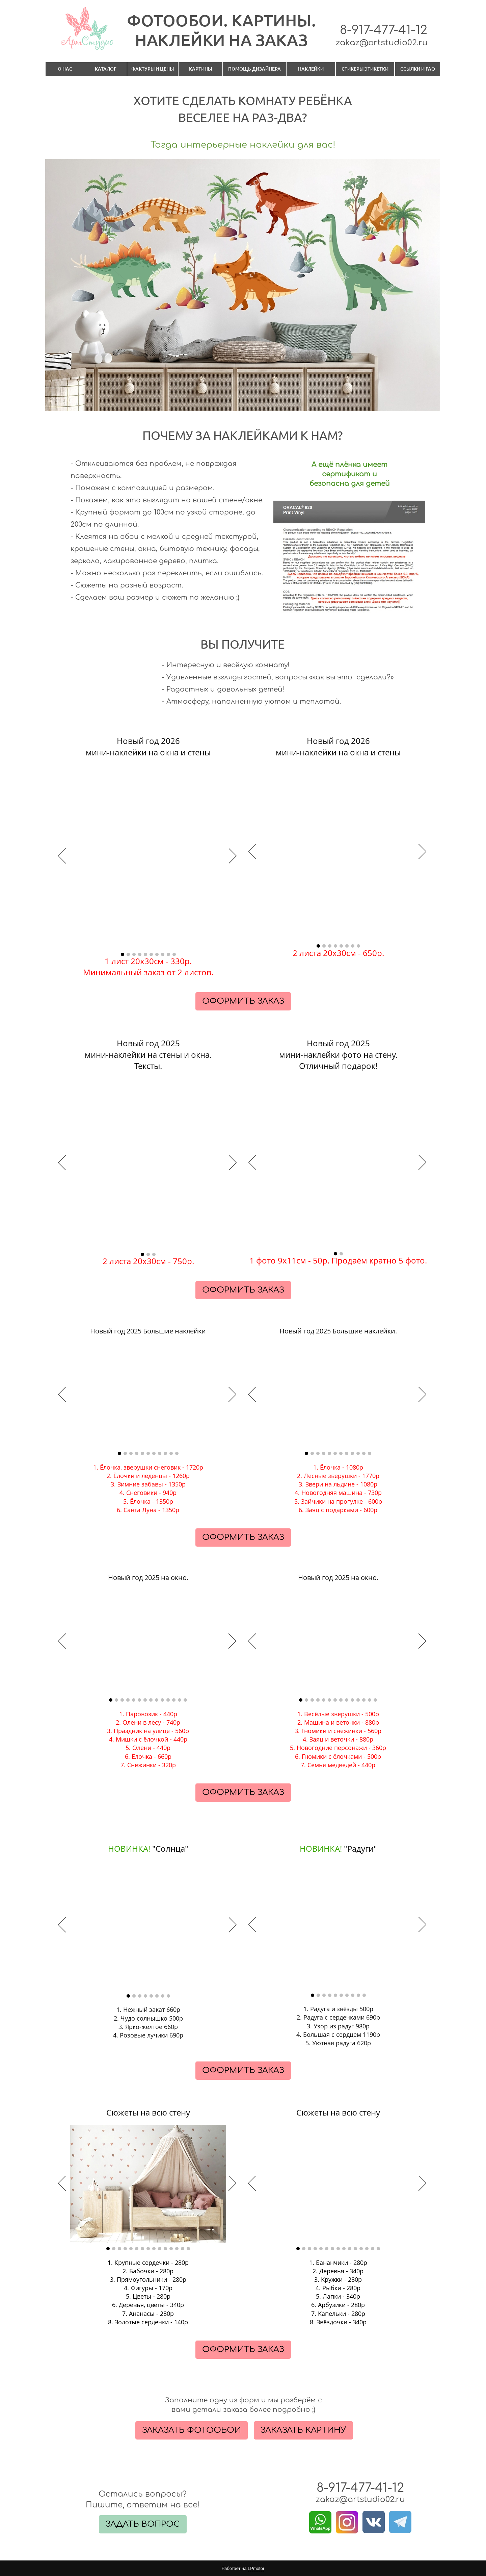 This screenshot has width=486, height=2576. Describe the element at coordinates (417, 69) in the screenshot. I see `ССЫЛКИ И FAQ` at that location.